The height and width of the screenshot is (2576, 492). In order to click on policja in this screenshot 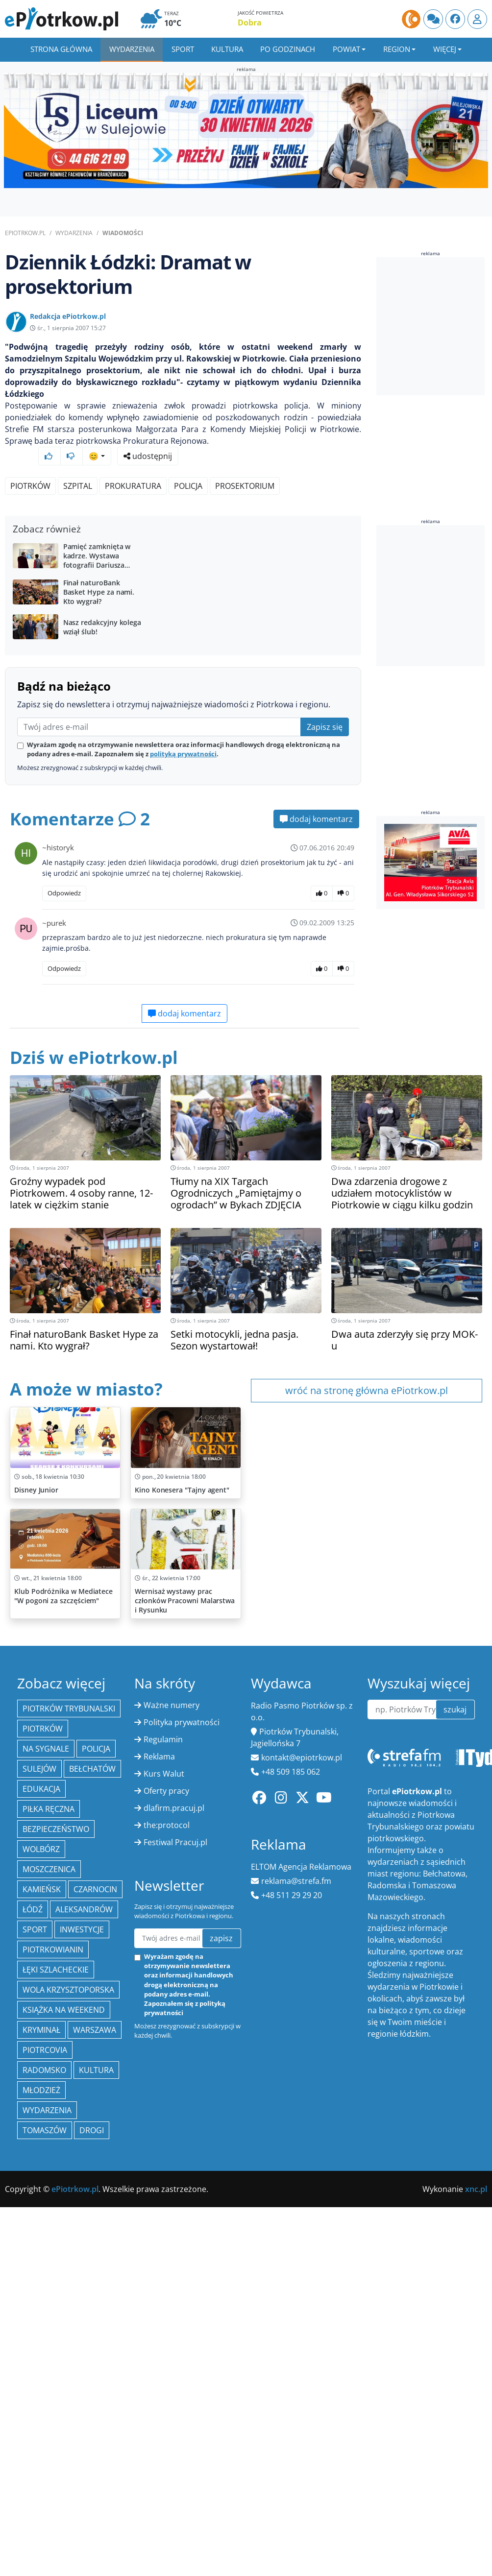, I will do `click(188, 467)`.